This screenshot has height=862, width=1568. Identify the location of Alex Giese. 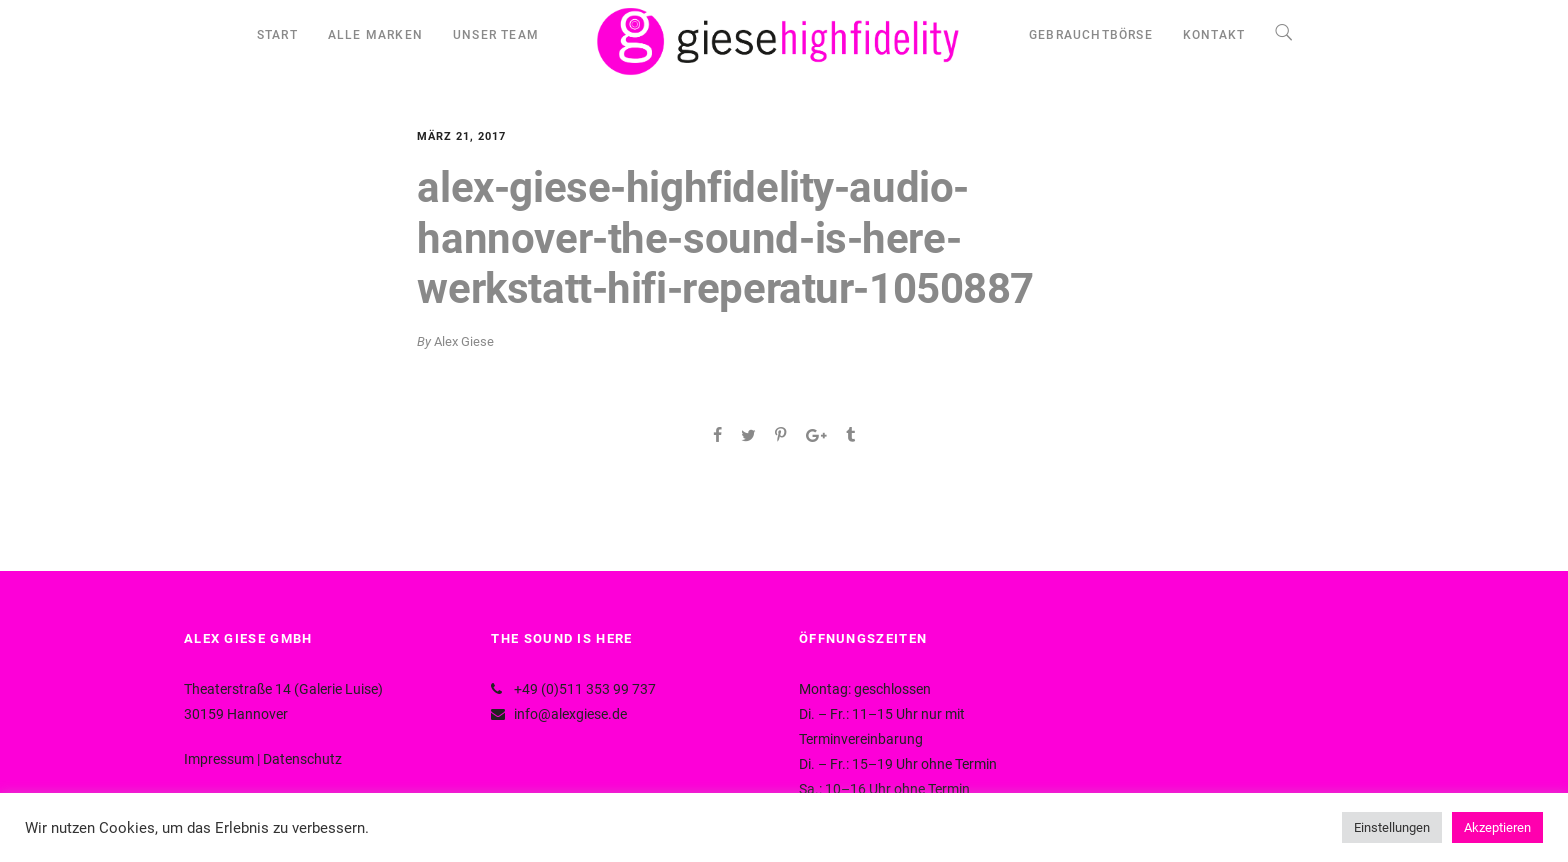
(464, 341).